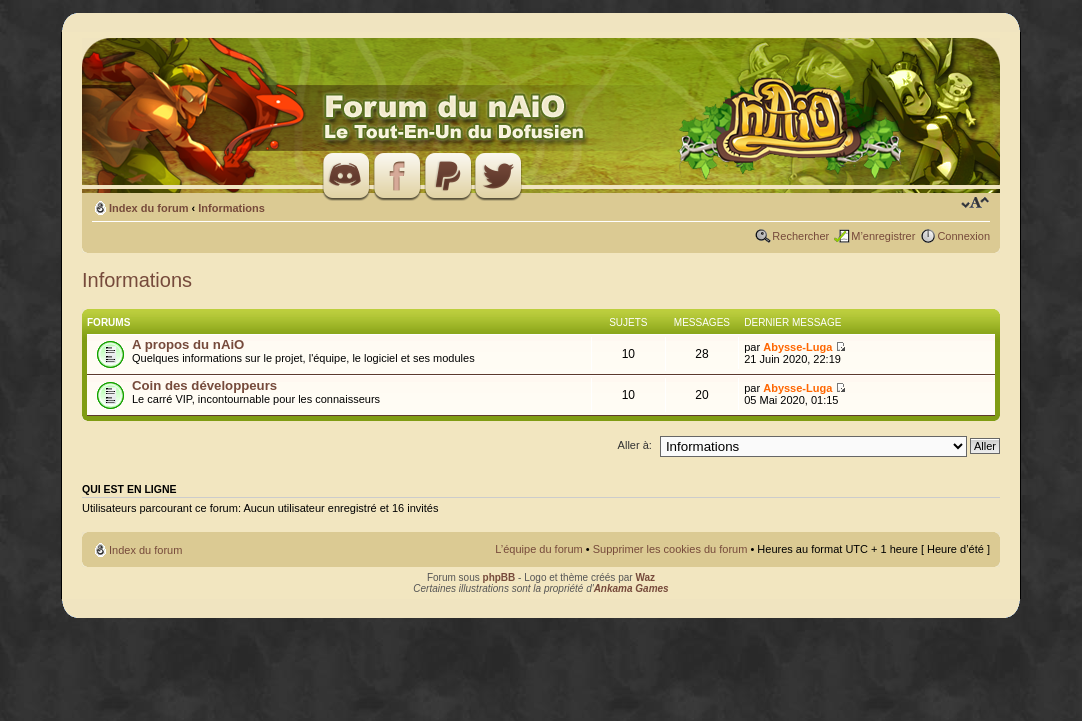 The image size is (1082, 721). I want to click on L’équipe du forum, so click(538, 549).